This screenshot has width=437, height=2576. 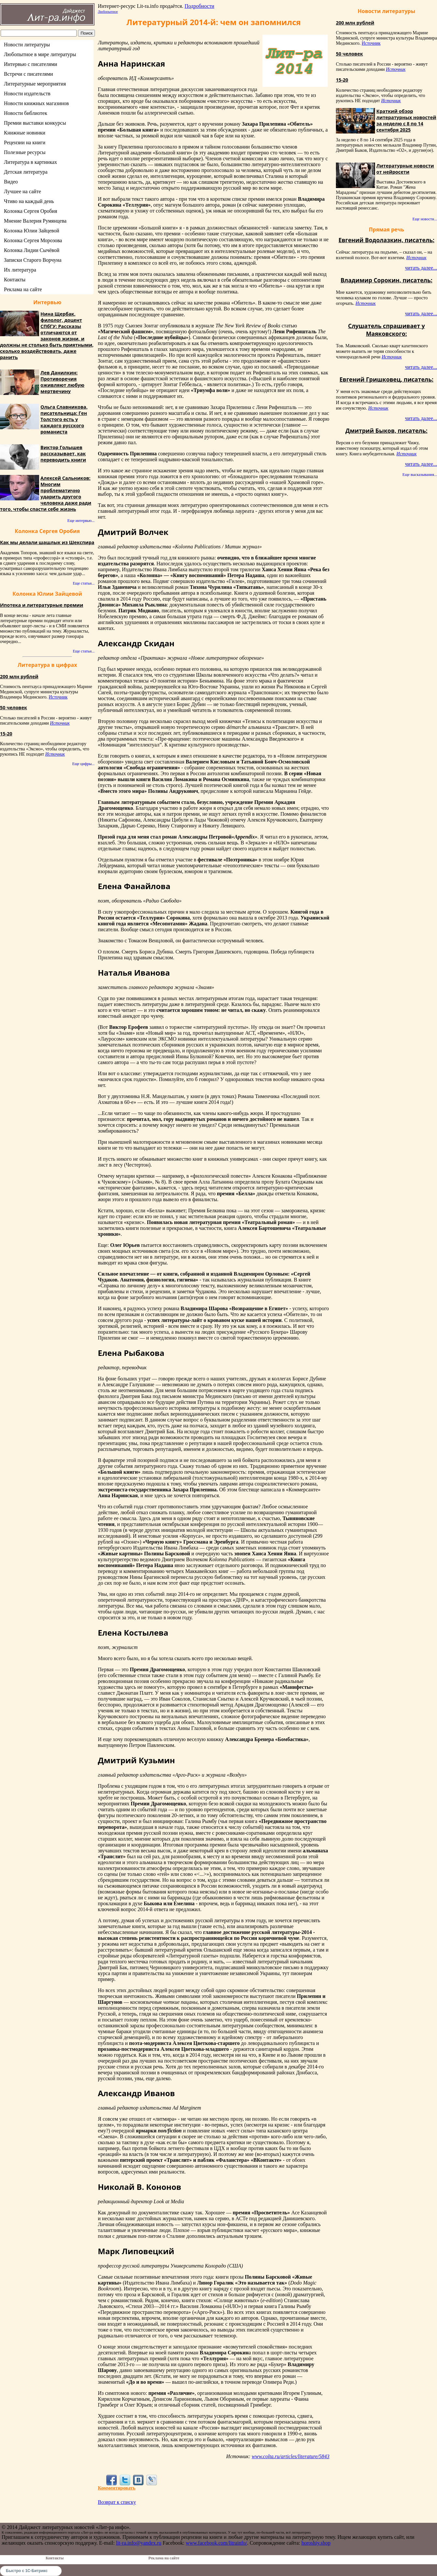 What do you see at coordinates (421, 268) in the screenshot?
I see `читать далее...` at bounding box center [421, 268].